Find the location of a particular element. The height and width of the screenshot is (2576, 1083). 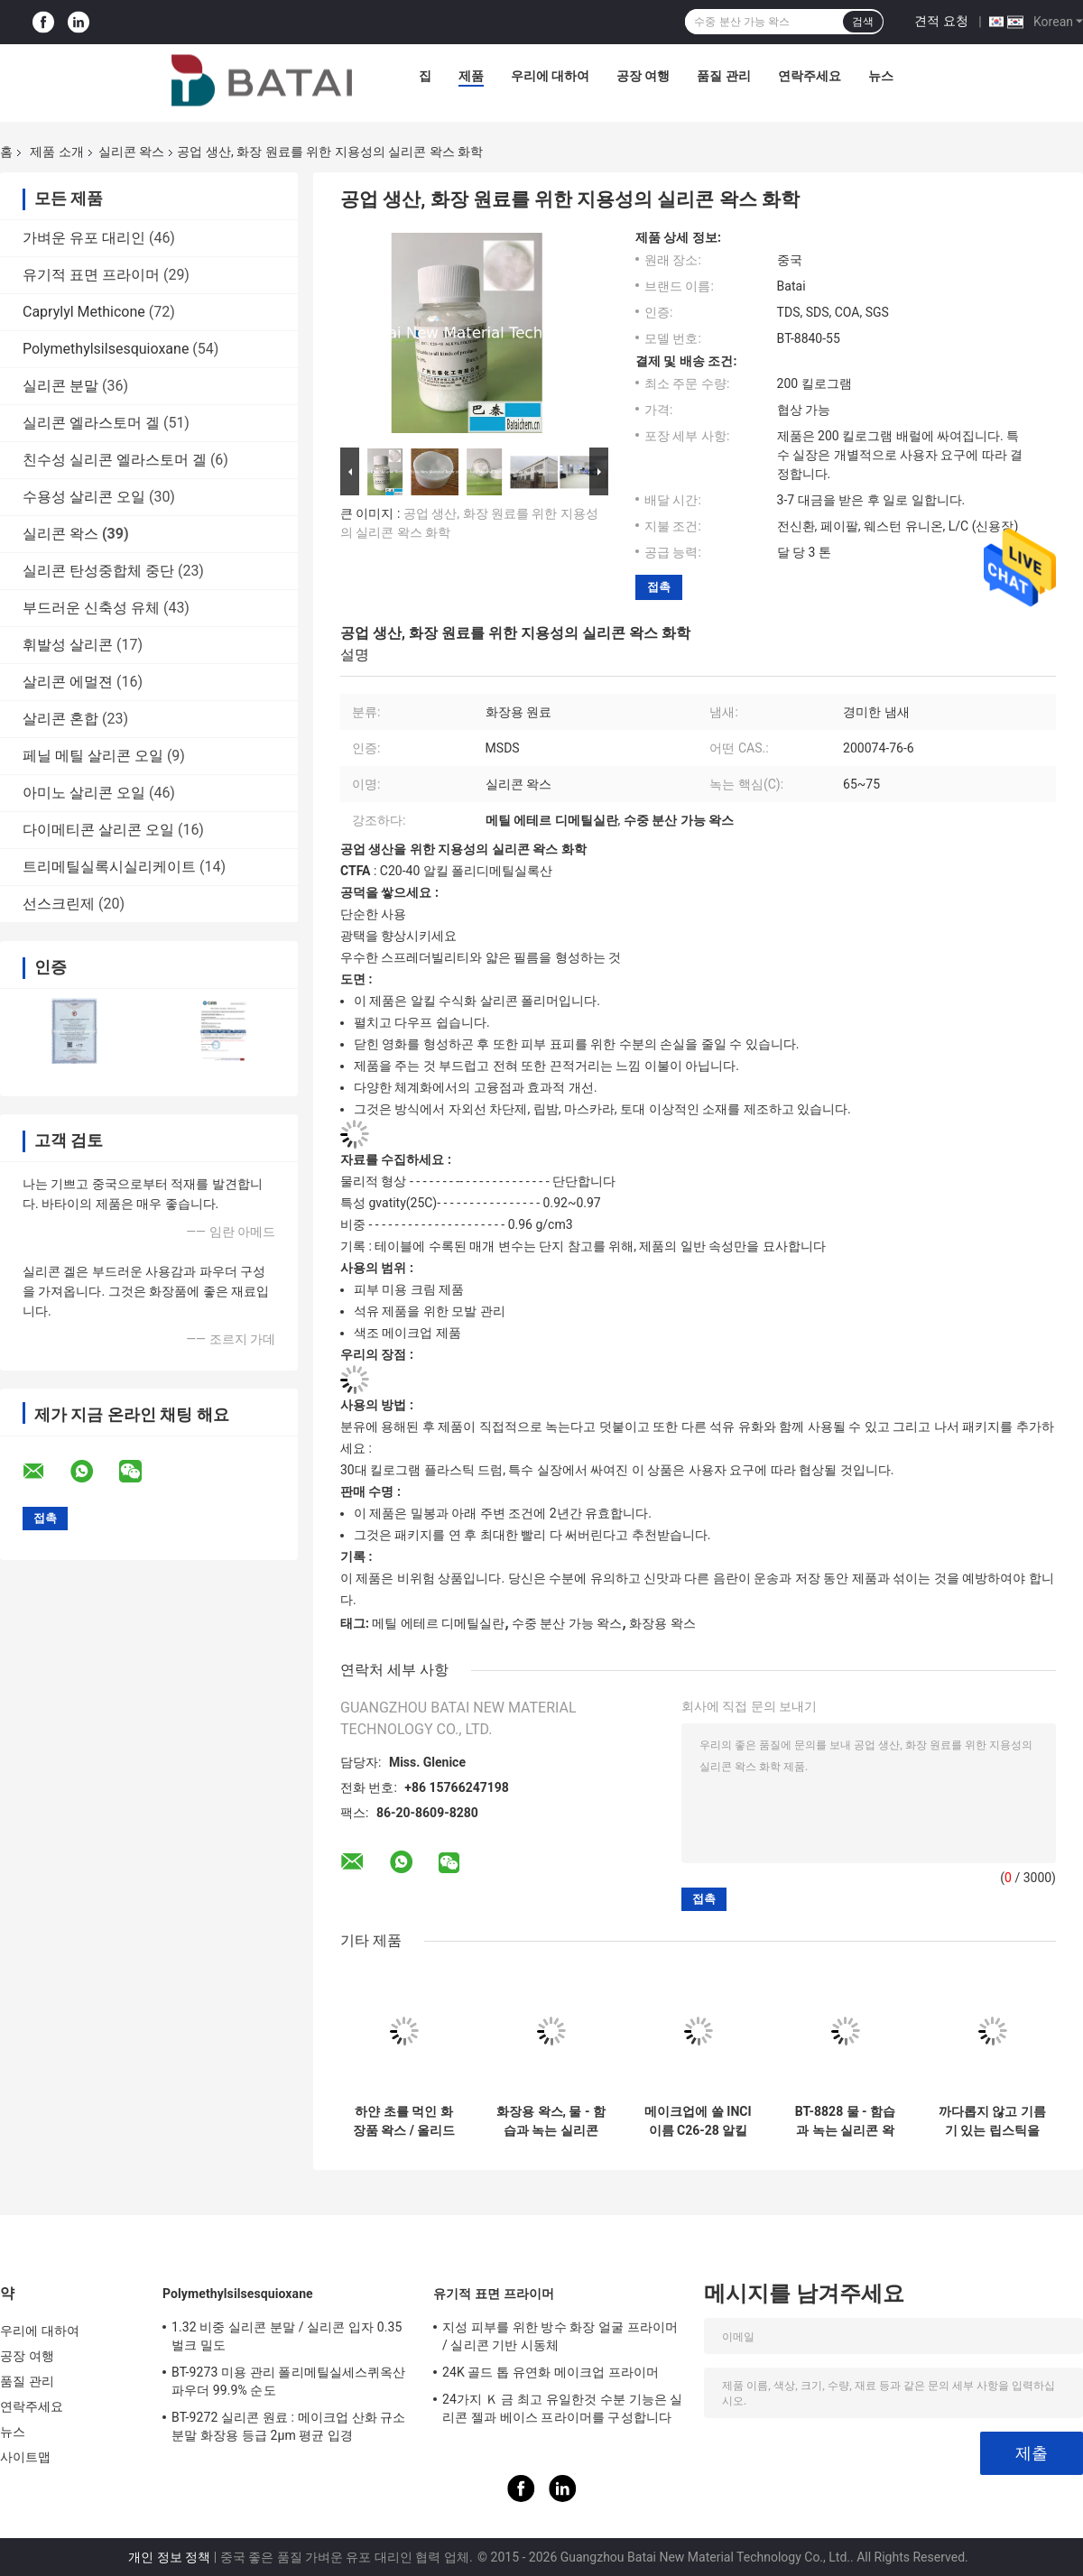

페닐 메틸 살리콘 오일 is located at coordinates (93, 755).